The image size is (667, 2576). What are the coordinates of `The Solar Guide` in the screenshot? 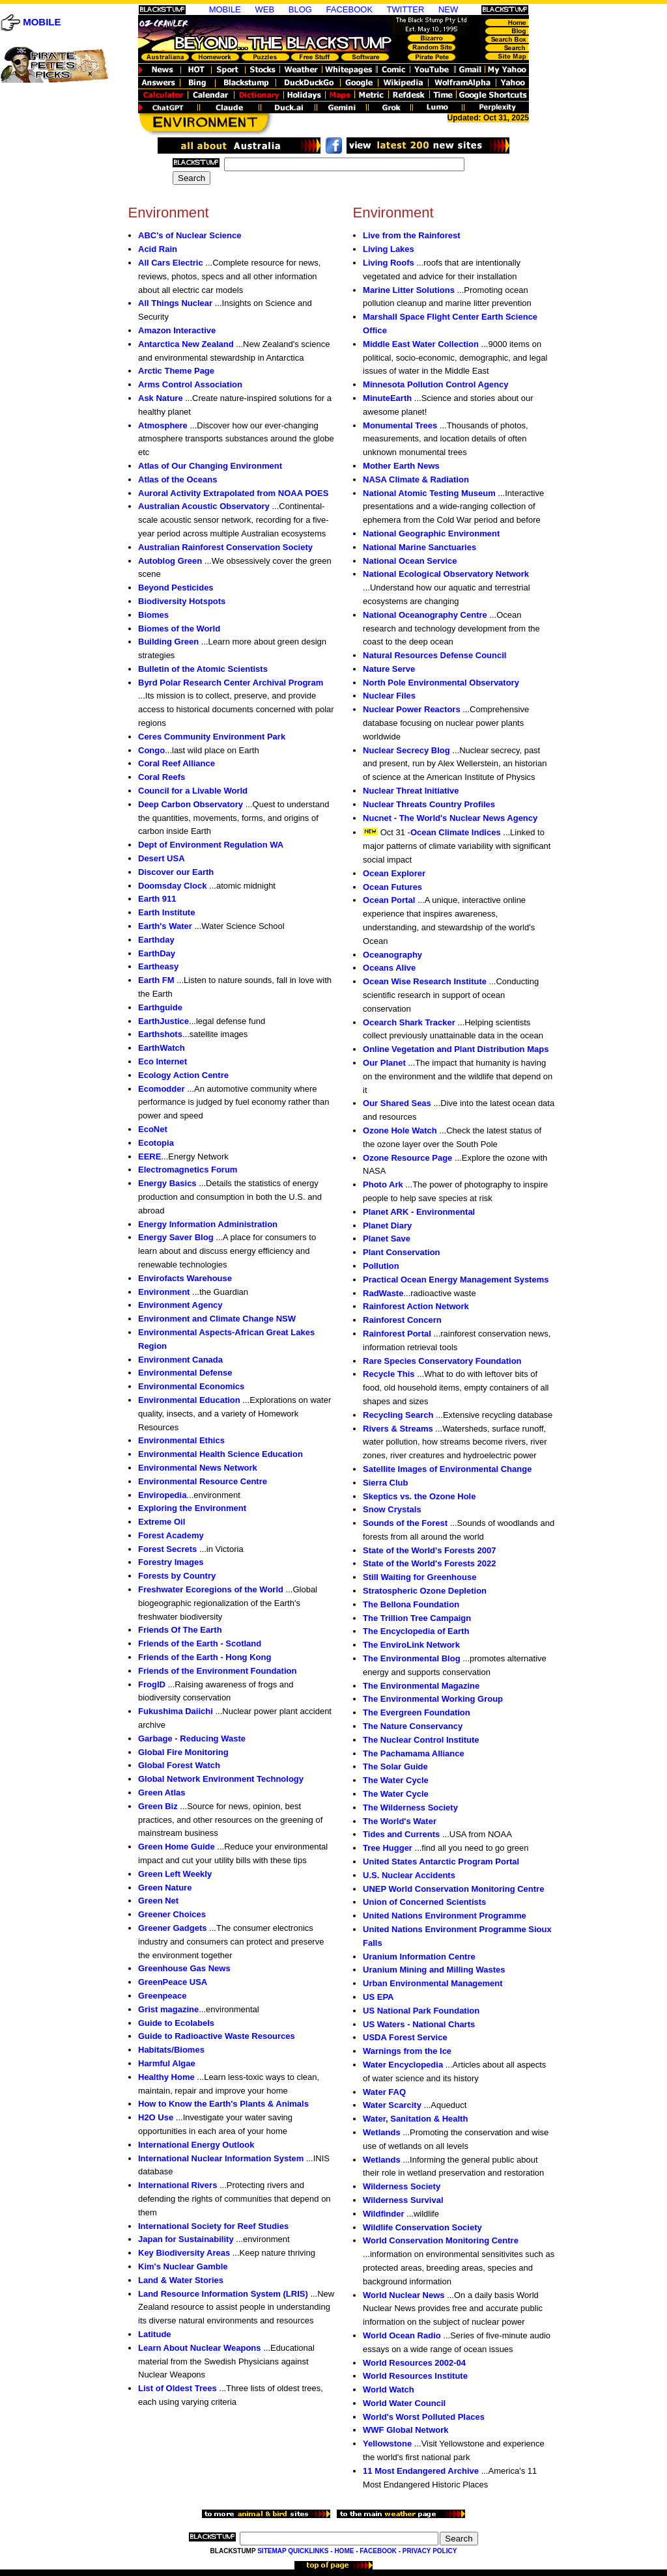 It's located at (395, 1766).